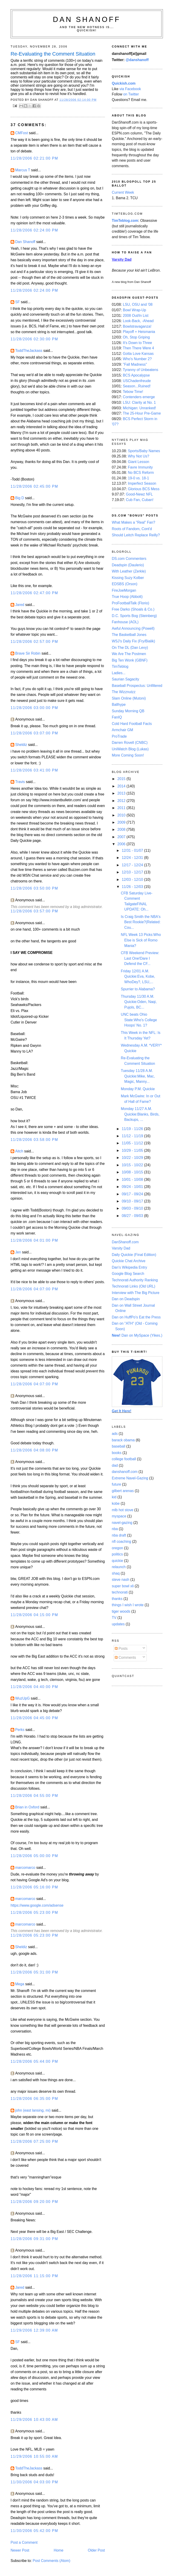  I want to click on Favre Immunity, so click(140, 467).